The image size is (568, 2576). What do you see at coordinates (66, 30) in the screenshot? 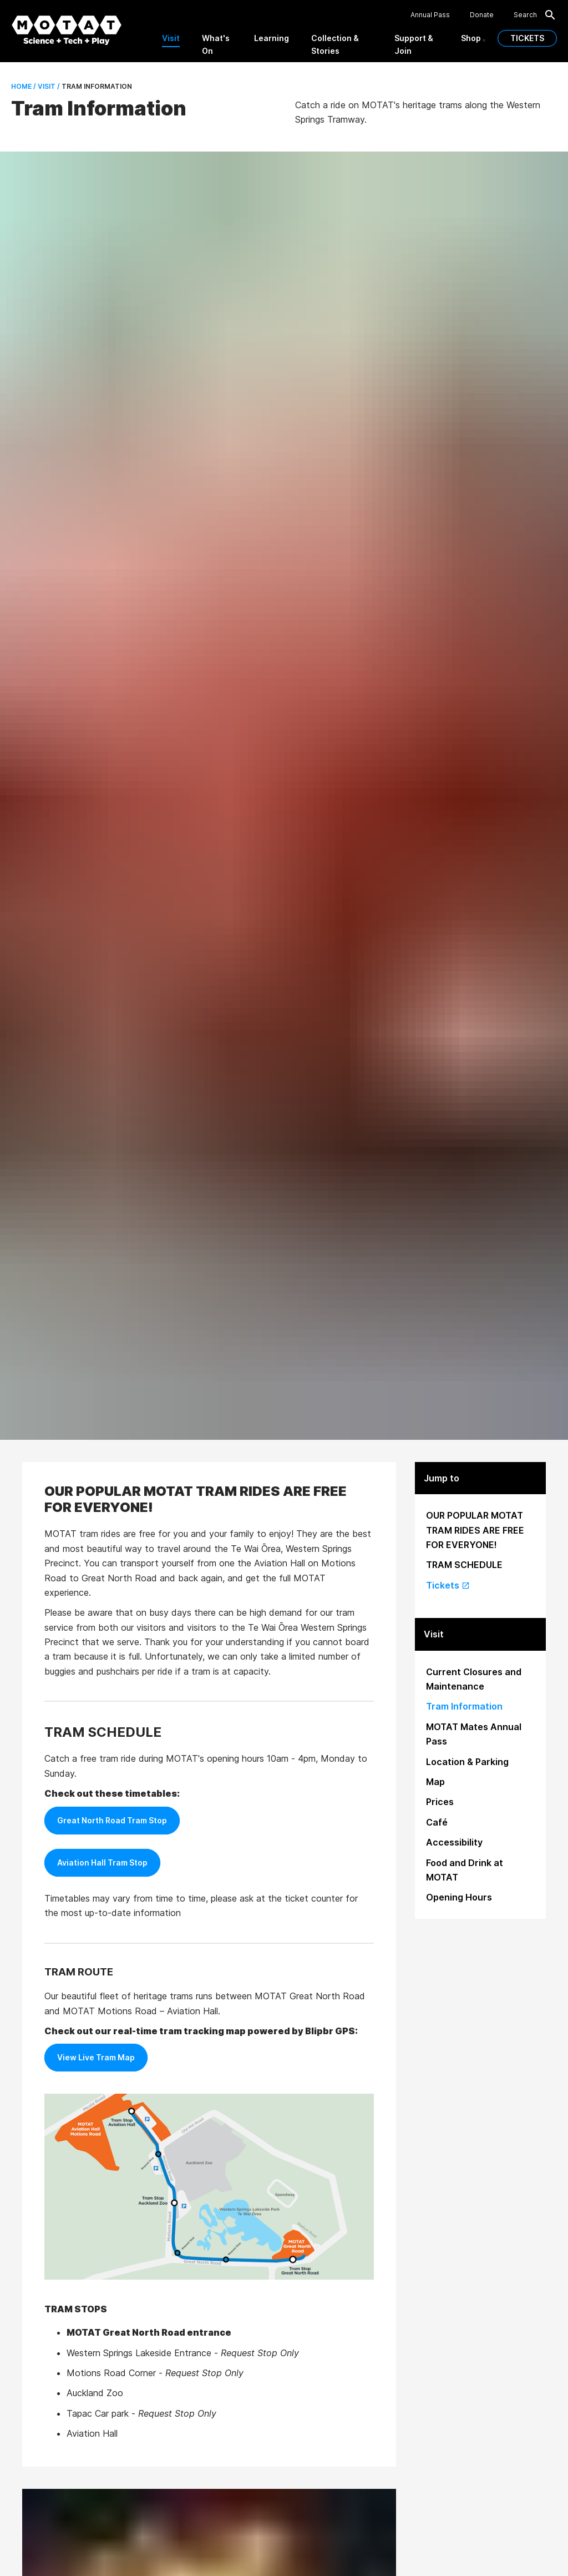
I see `[MOTAT, Science + Tech + Play]` at bounding box center [66, 30].